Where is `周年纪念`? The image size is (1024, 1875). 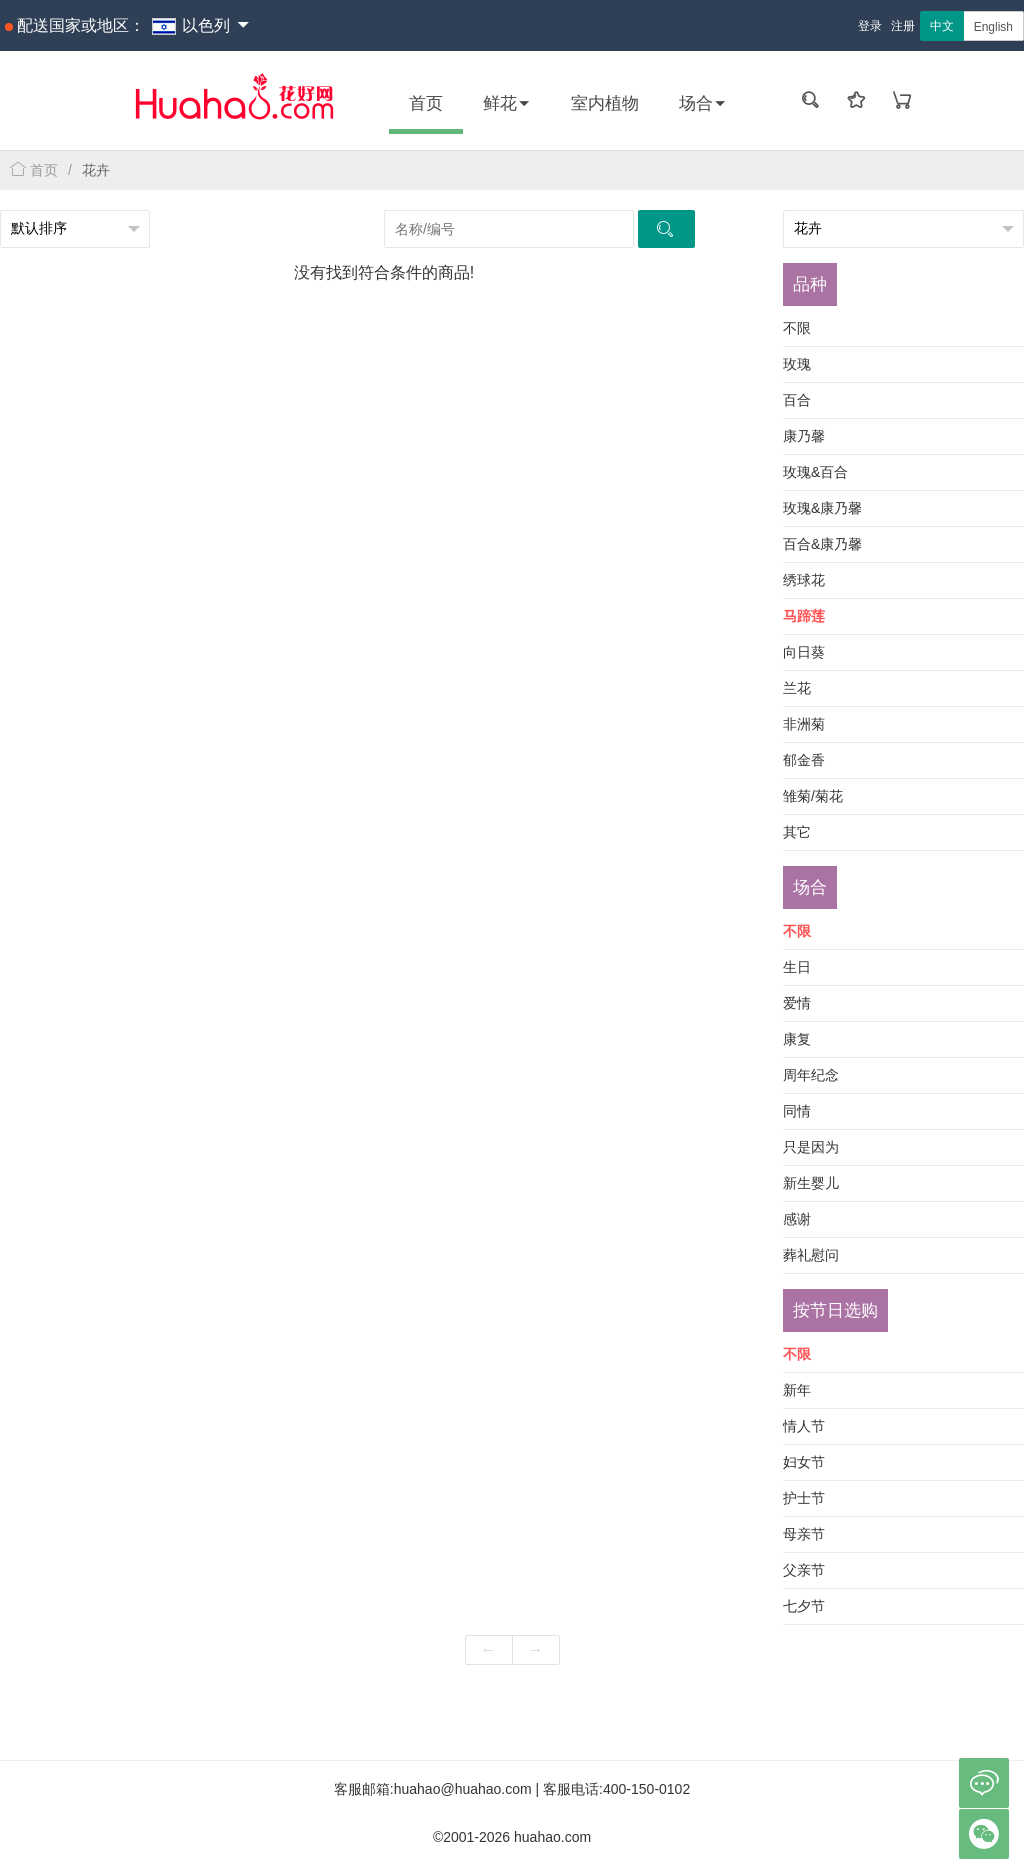 周年纪念 is located at coordinates (811, 1075).